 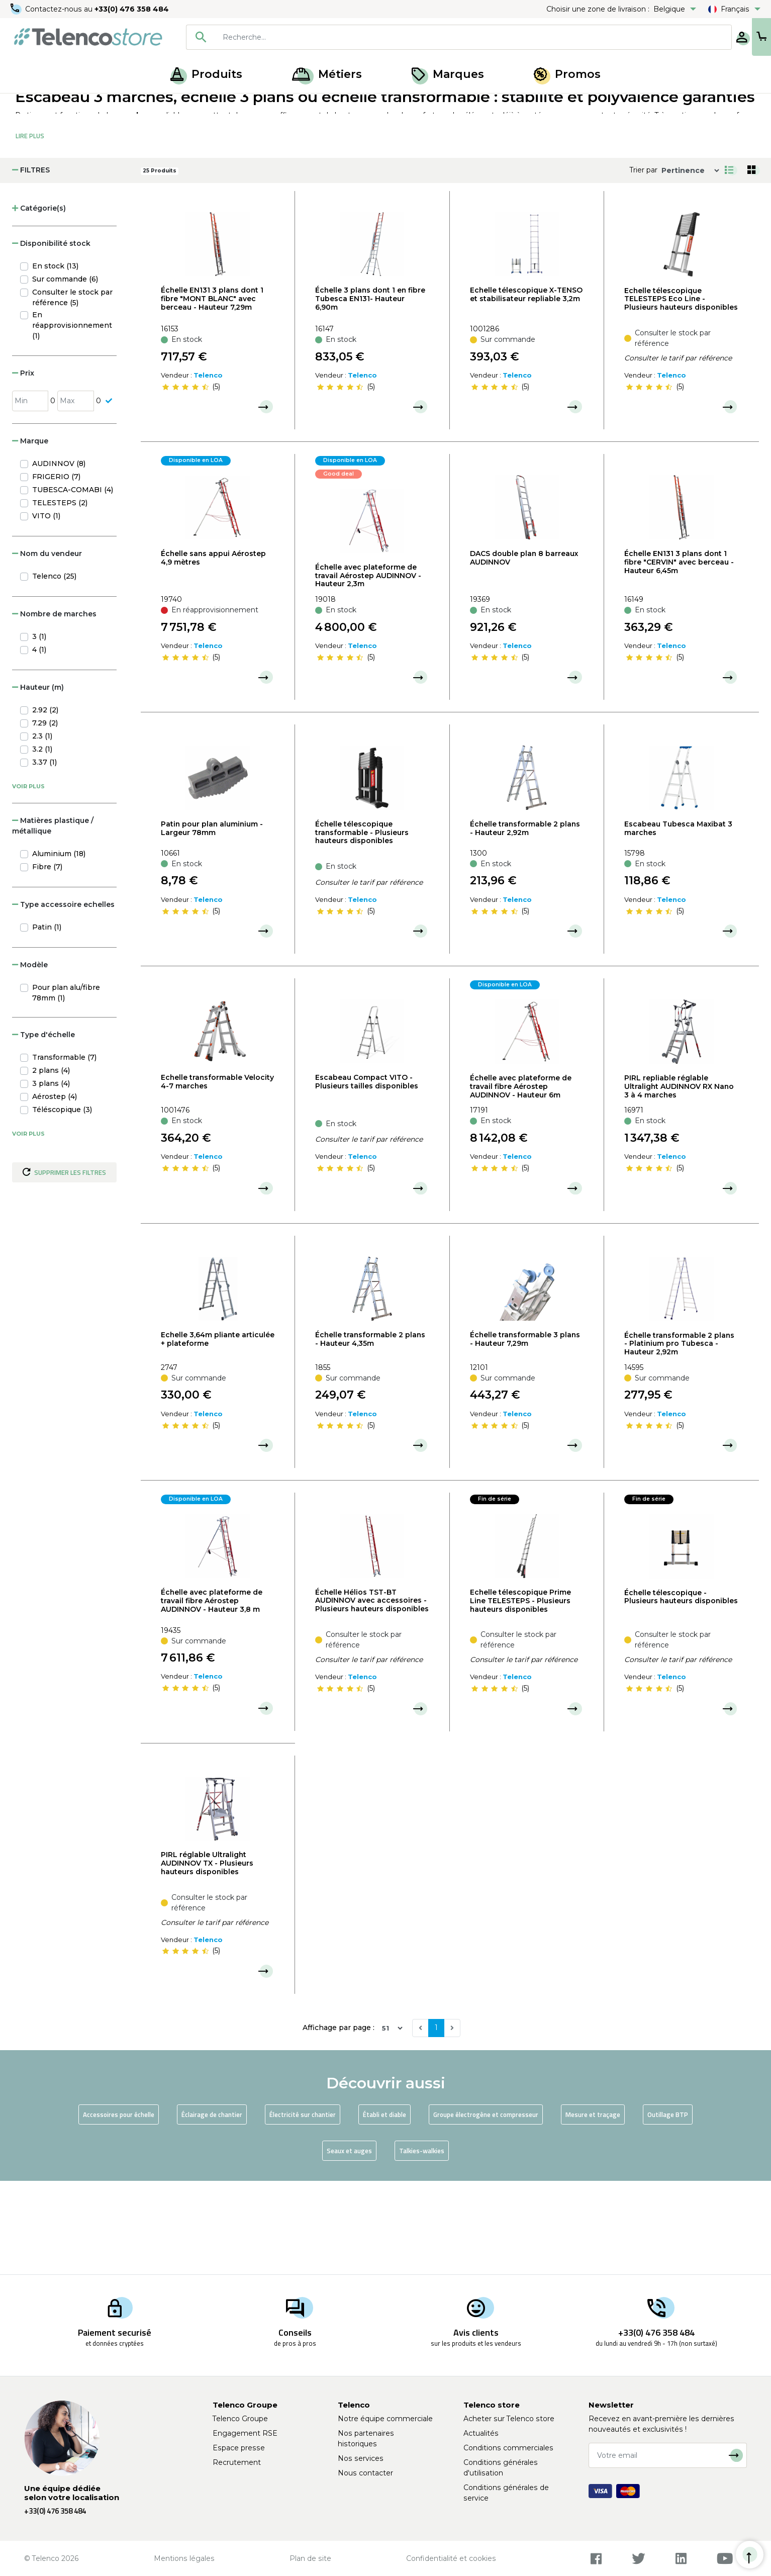 I want to click on En stock (13), so click(x=55, y=359).